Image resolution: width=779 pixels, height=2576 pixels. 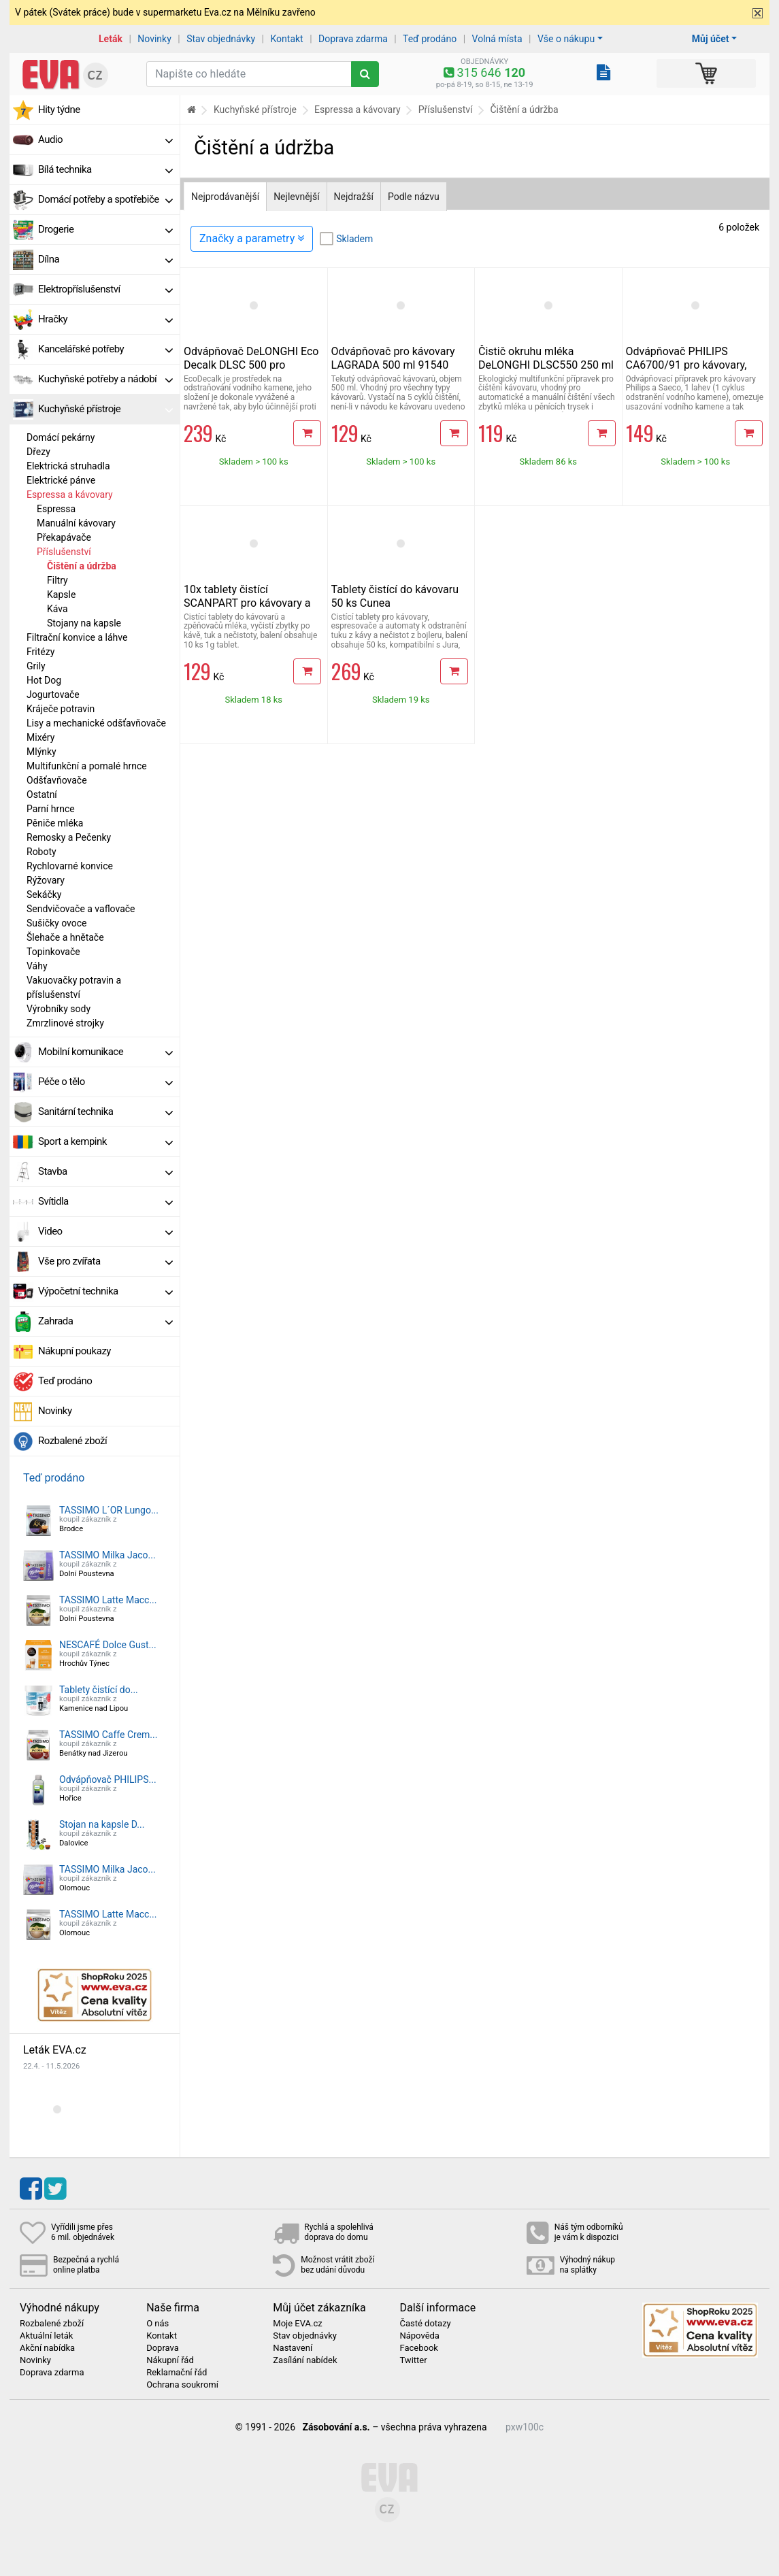 What do you see at coordinates (393, 358) in the screenshot?
I see `Odvápňovač pro kávovary LAGRADA 500 ml 91540` at bounding box center [393, 358].